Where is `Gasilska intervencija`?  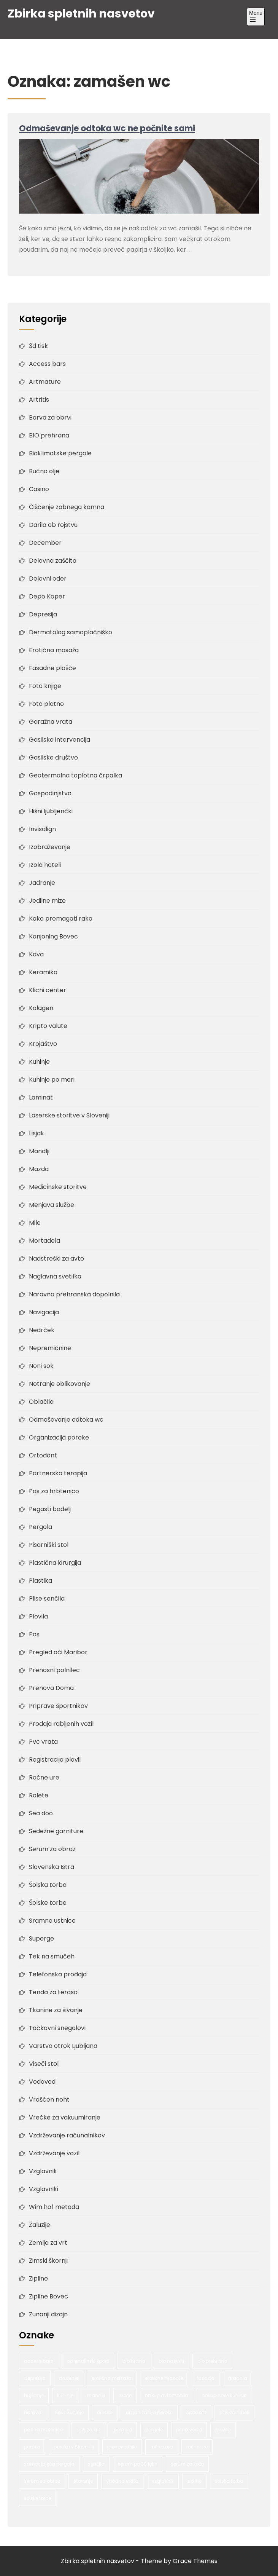
Gasilska intervencija is located at coordinates (59, 739).